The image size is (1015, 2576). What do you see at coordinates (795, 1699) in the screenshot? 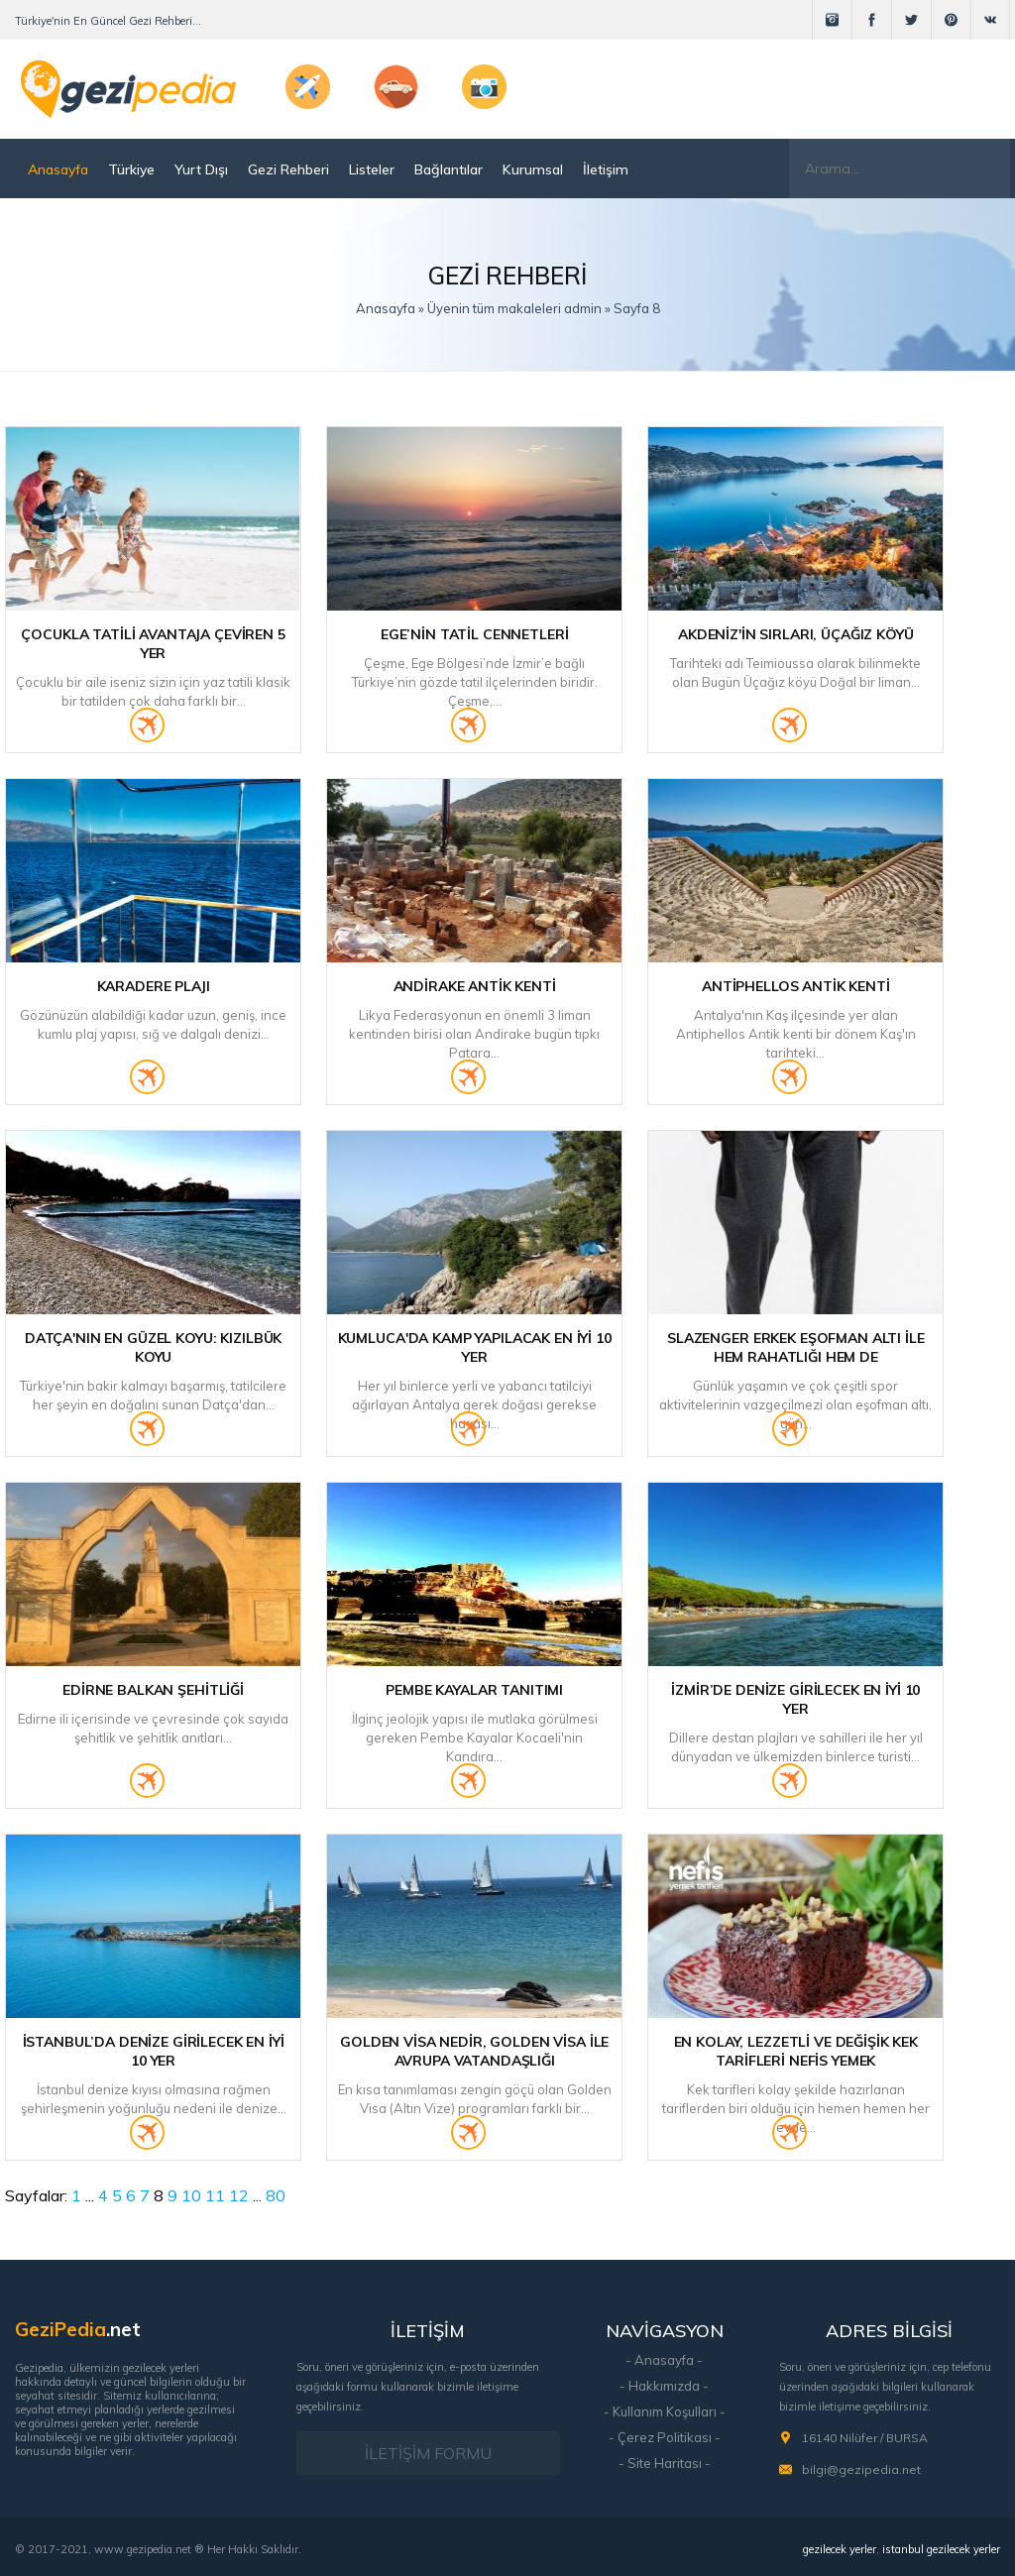
I see `İzmir’de Denize Girilecek En İyi 10 Yer` at bounding box center [795, 1699].